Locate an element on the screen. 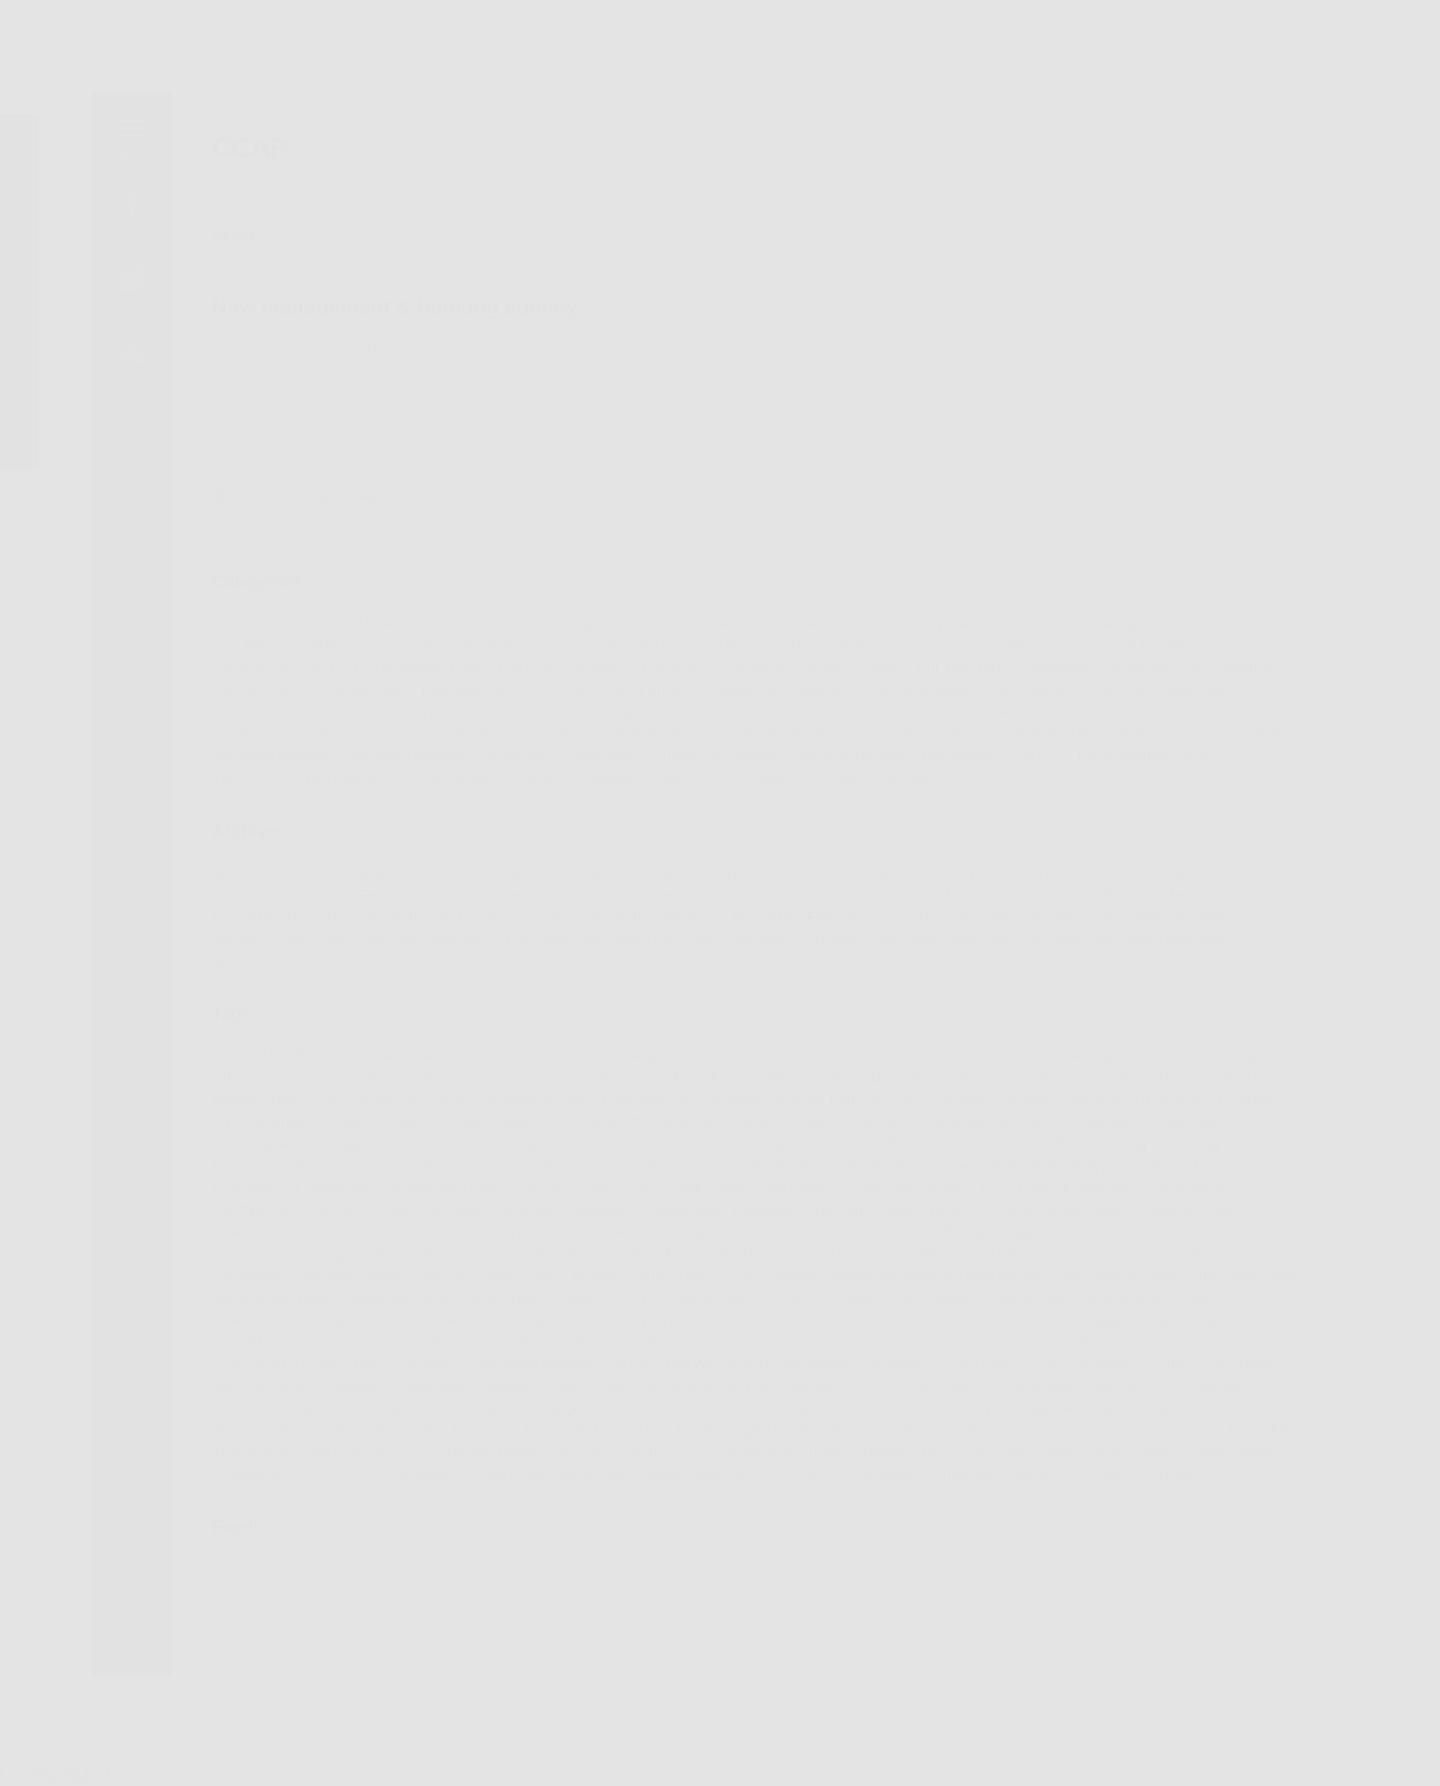 Image resolution: width=1440 pixels, height=1786 pixels. Funk is located at coordinates (1040, 1194).